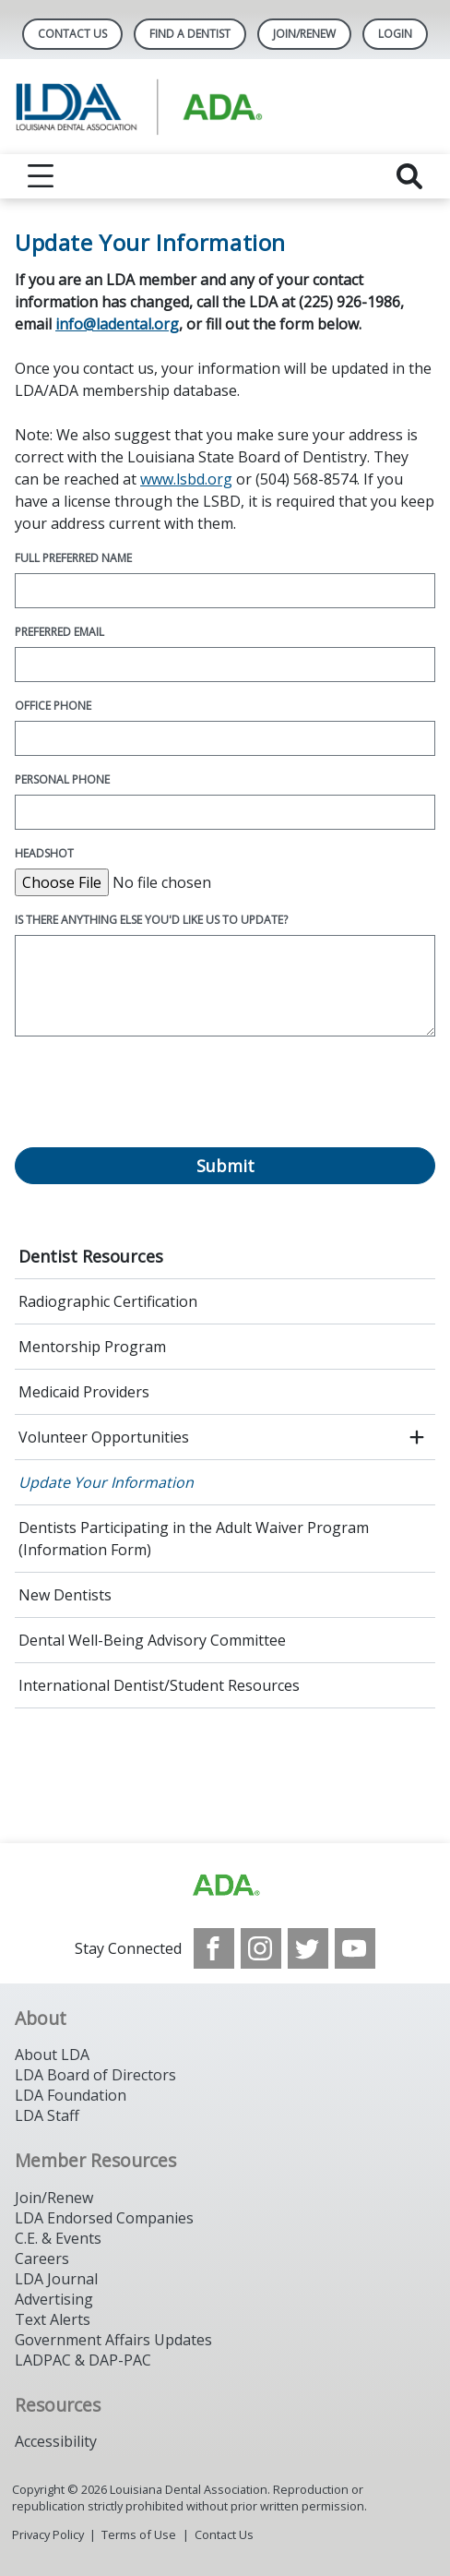 The width and height of the screenshot is (450, 2576). I want to click on Text Alerts, so click(52, 2319).